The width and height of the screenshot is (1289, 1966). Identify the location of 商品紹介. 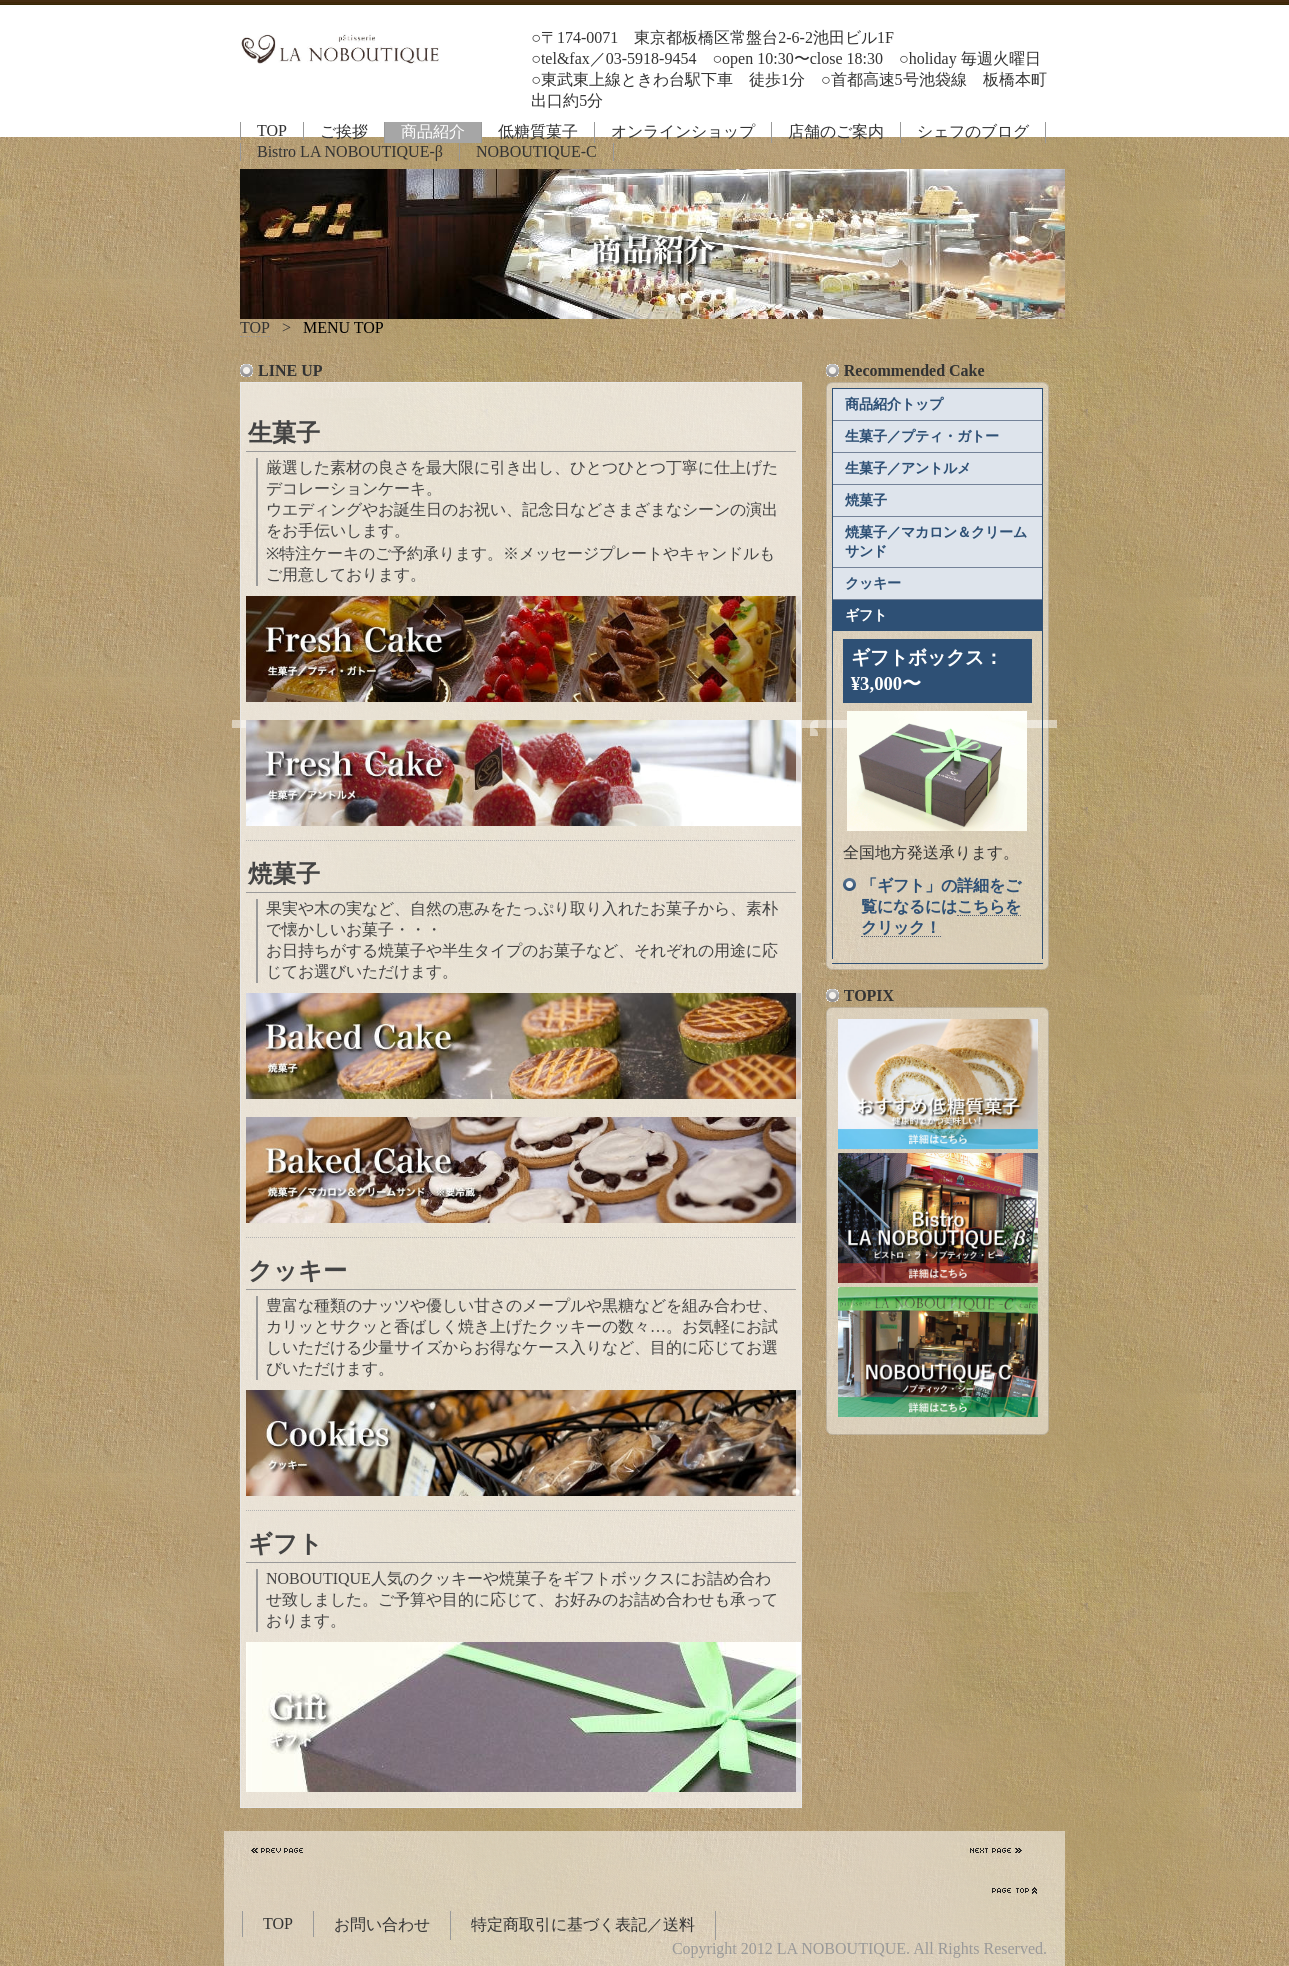
(433, 131).